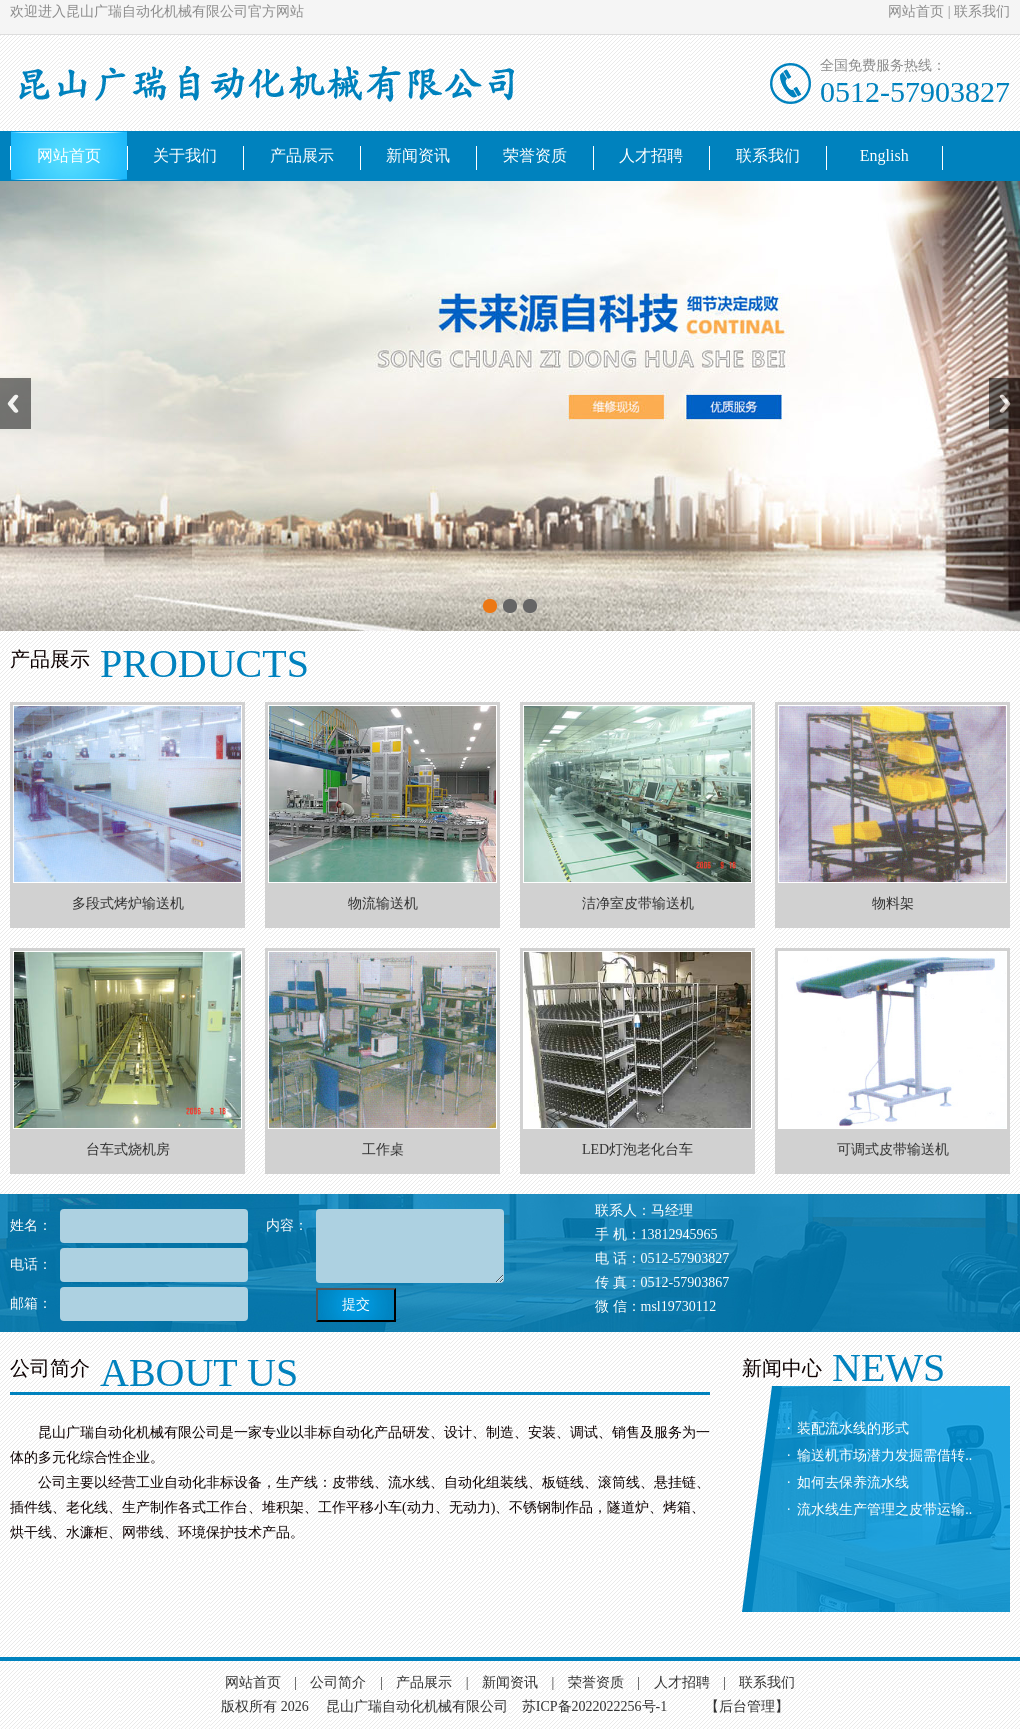  I want to click on Previous, so click(15, 403).